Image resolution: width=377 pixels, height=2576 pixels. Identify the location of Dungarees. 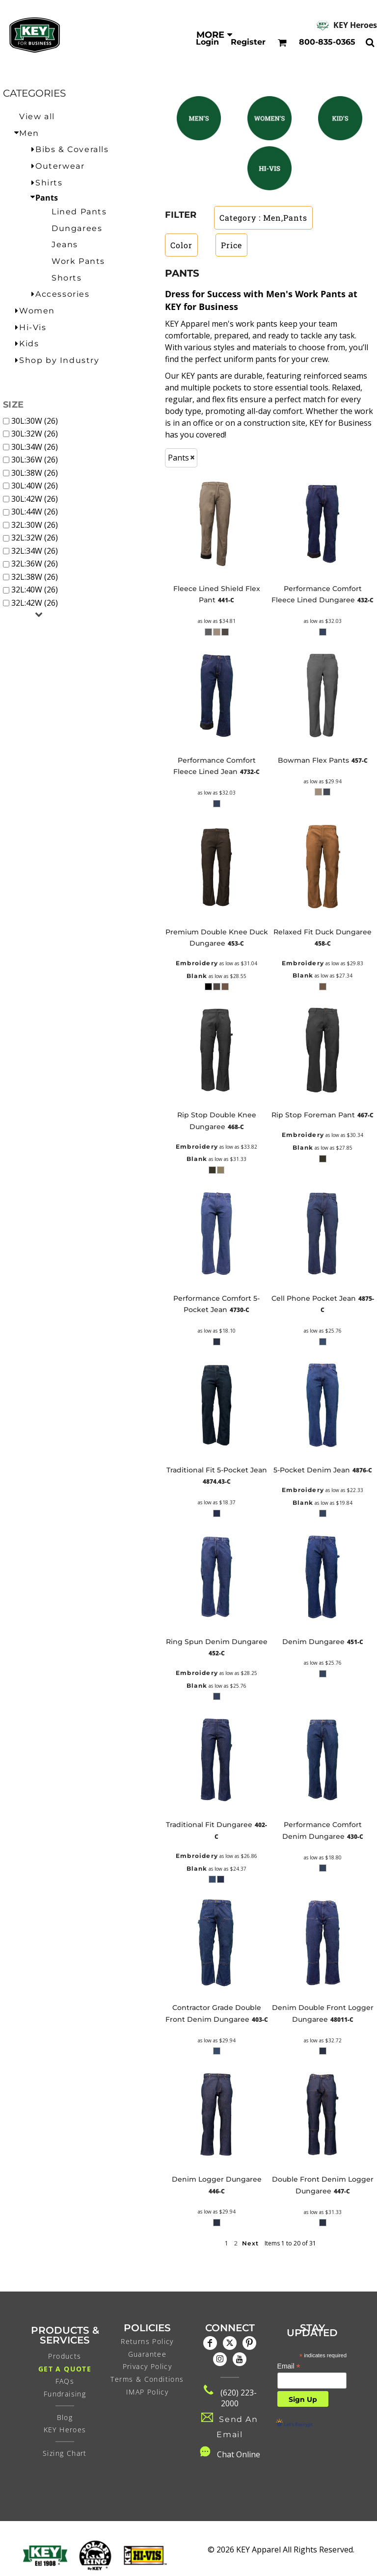
(77, 228).